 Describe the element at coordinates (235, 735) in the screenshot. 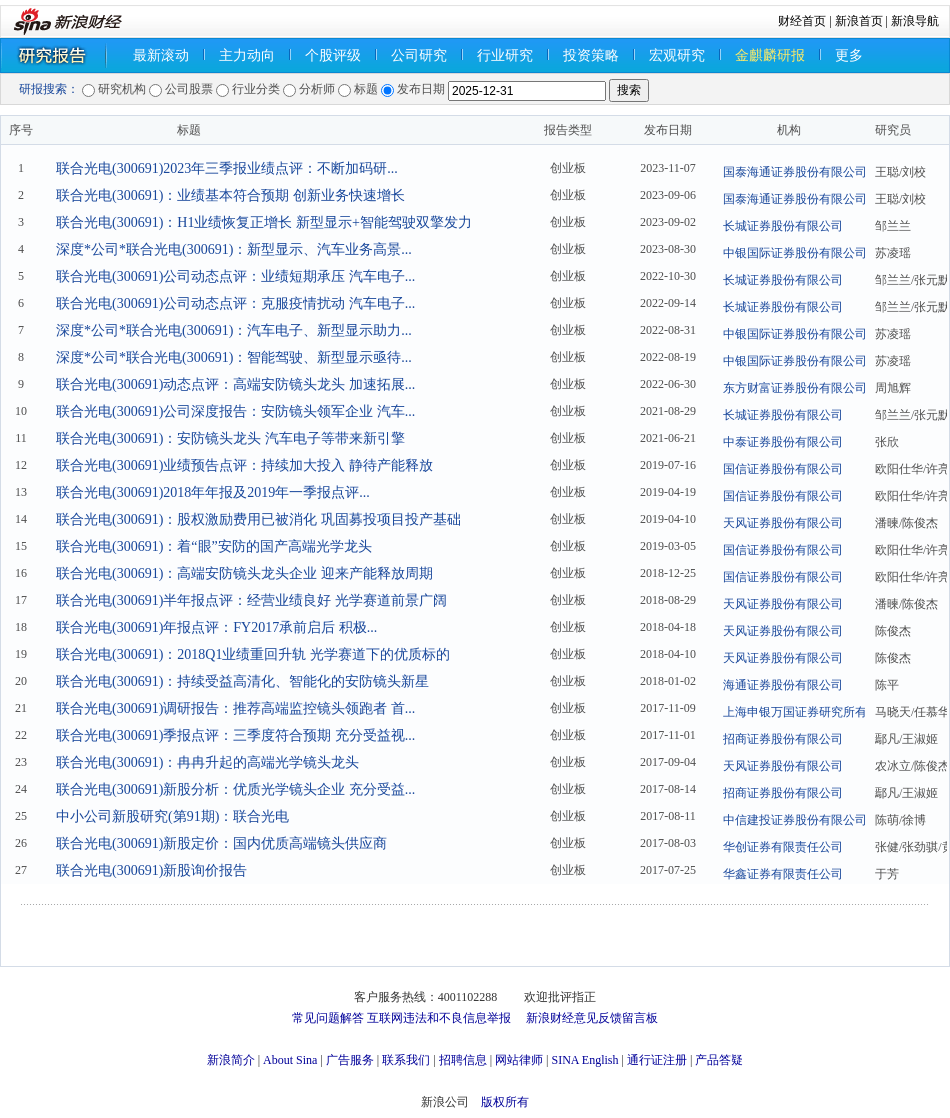

I see `联合光电(300691)季报点评：三季度符合预期 充分受益视...` at that location.